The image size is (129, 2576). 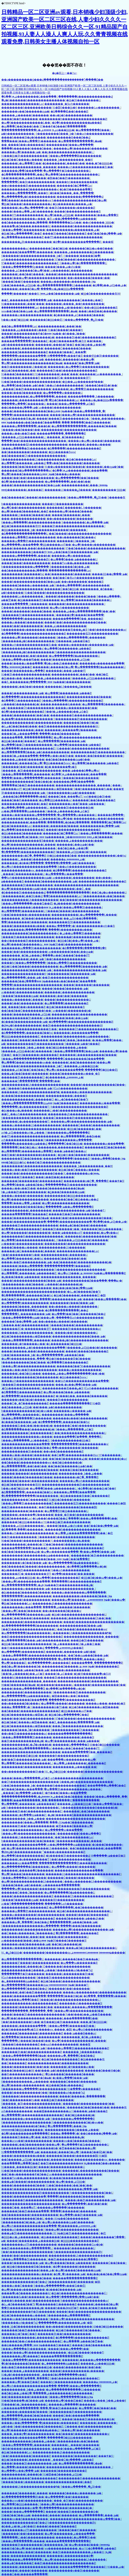 I want to click on ŷ��һ��������Ʒ������Ƶ, so click(x=38, y=2426).